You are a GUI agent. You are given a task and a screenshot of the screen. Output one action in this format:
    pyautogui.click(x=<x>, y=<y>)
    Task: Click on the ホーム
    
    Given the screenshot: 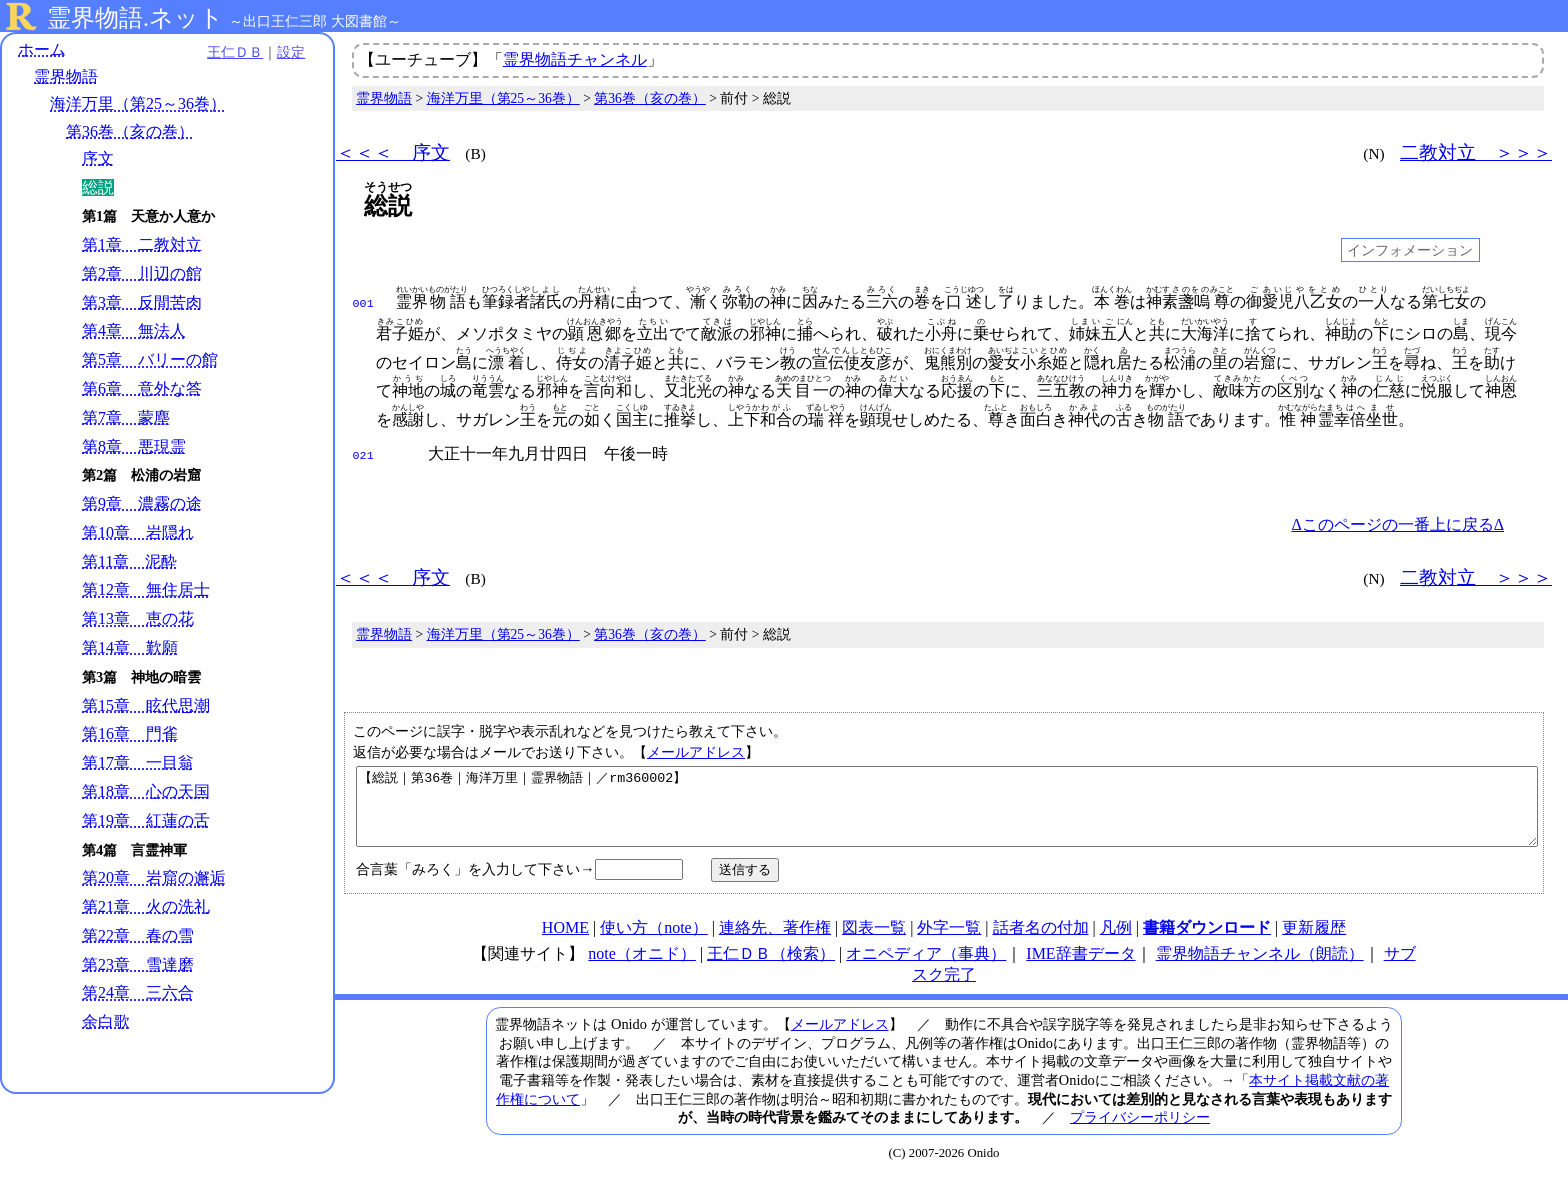 What is the action you would take?
    pyautogui.click(x=42, y=49)
    